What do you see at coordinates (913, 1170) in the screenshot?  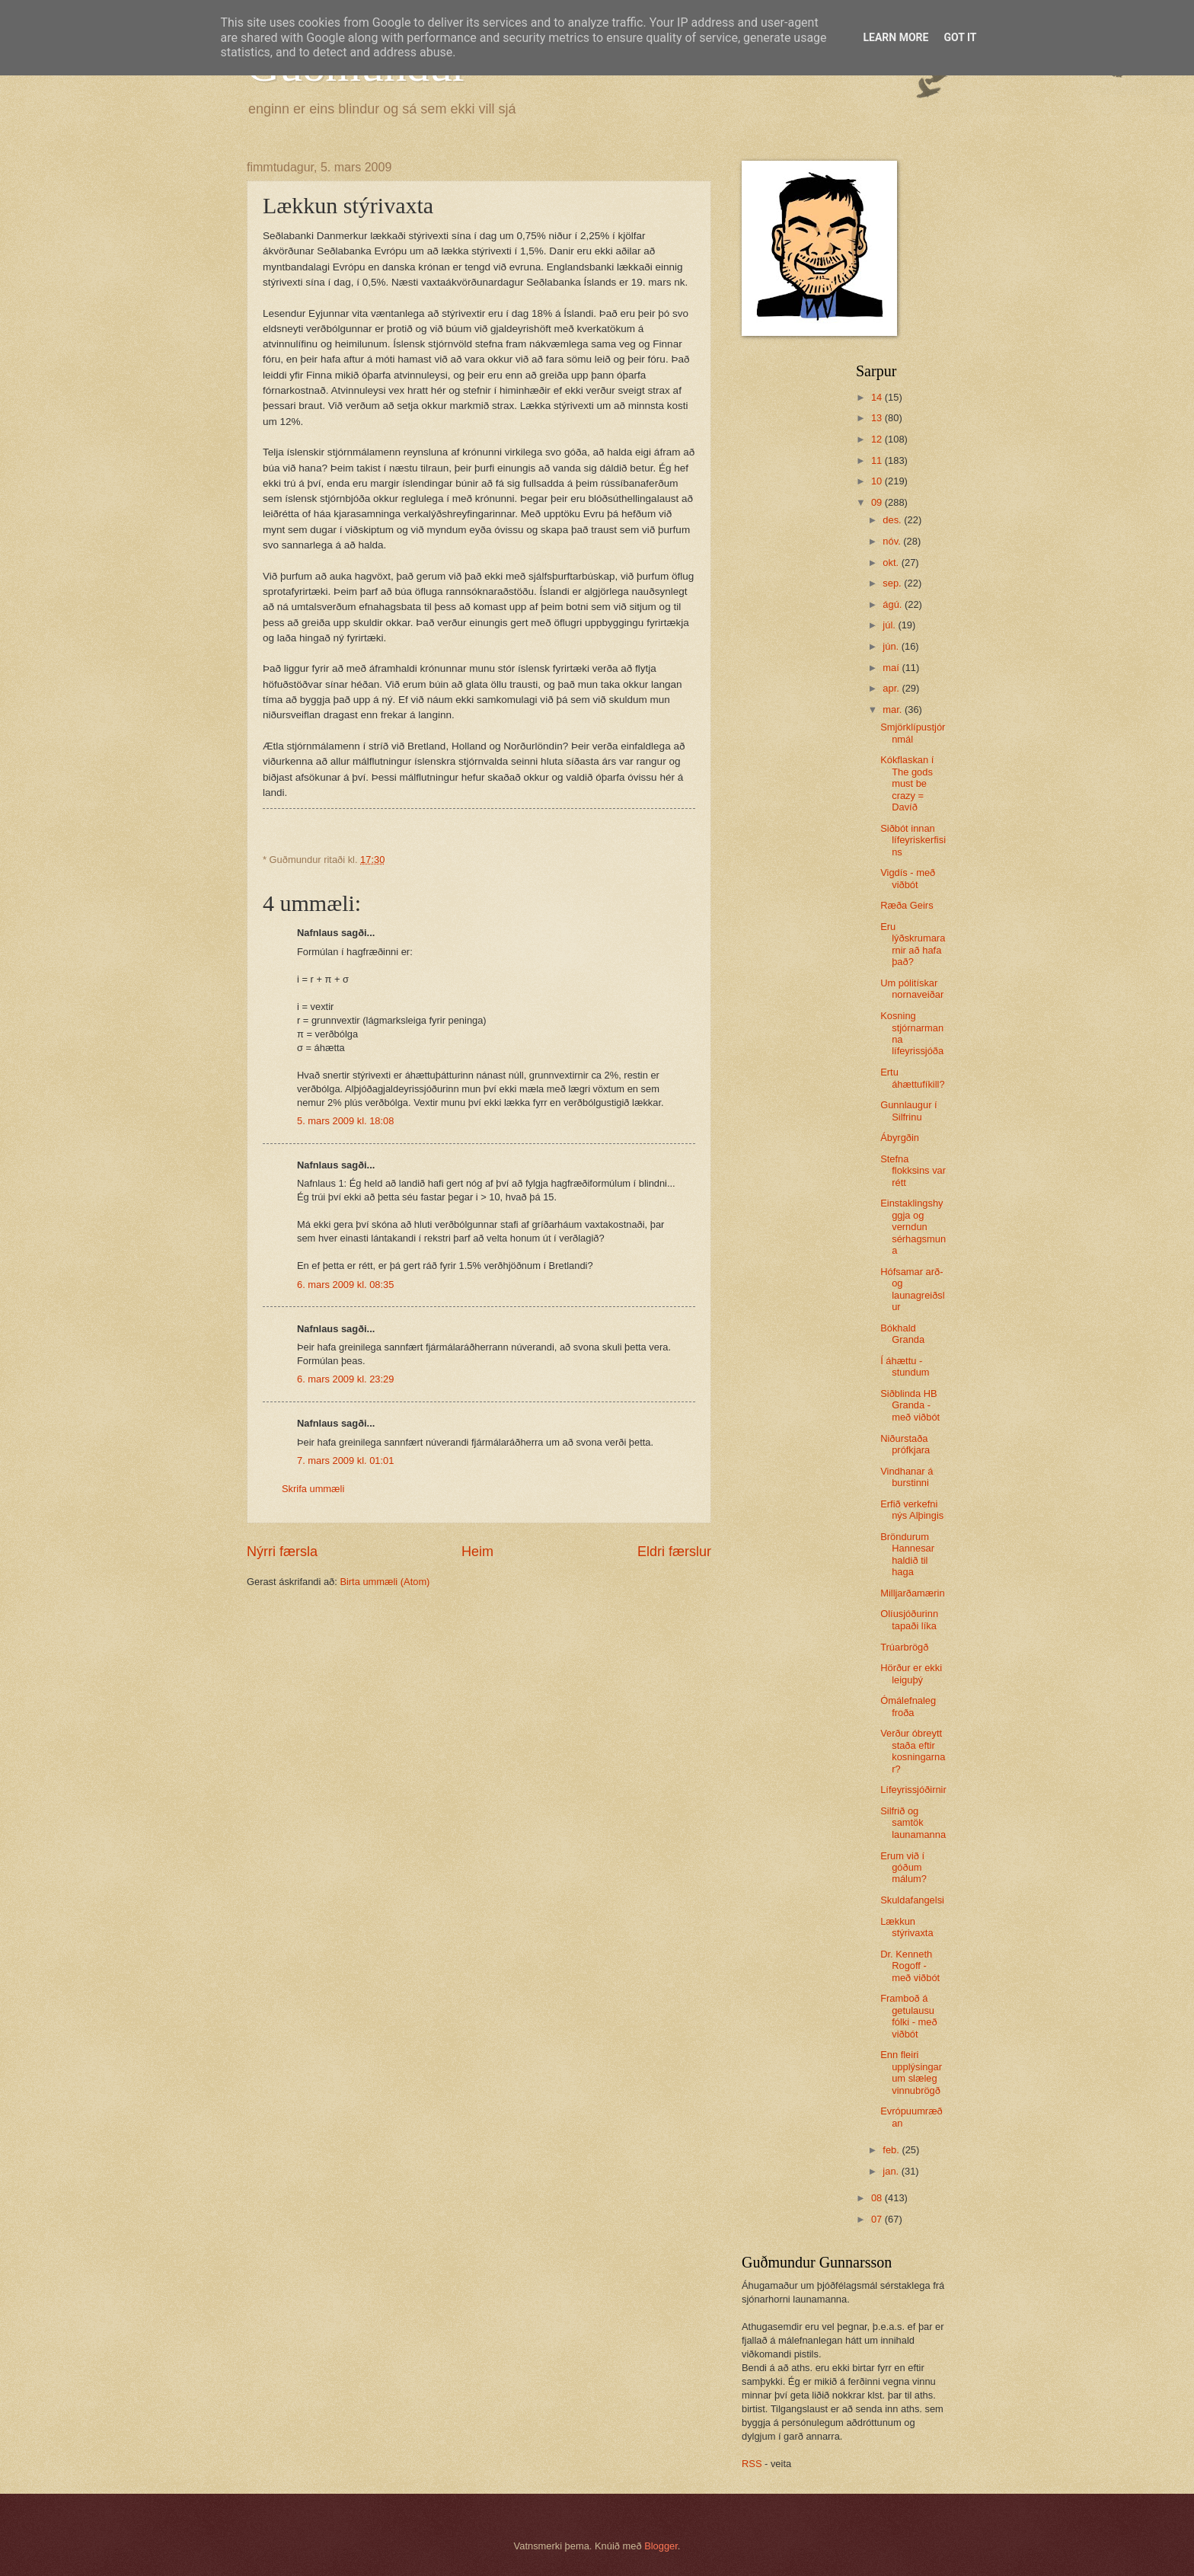 I see `Stefna flokksins var rétt` at bounding box center [913, 1170].